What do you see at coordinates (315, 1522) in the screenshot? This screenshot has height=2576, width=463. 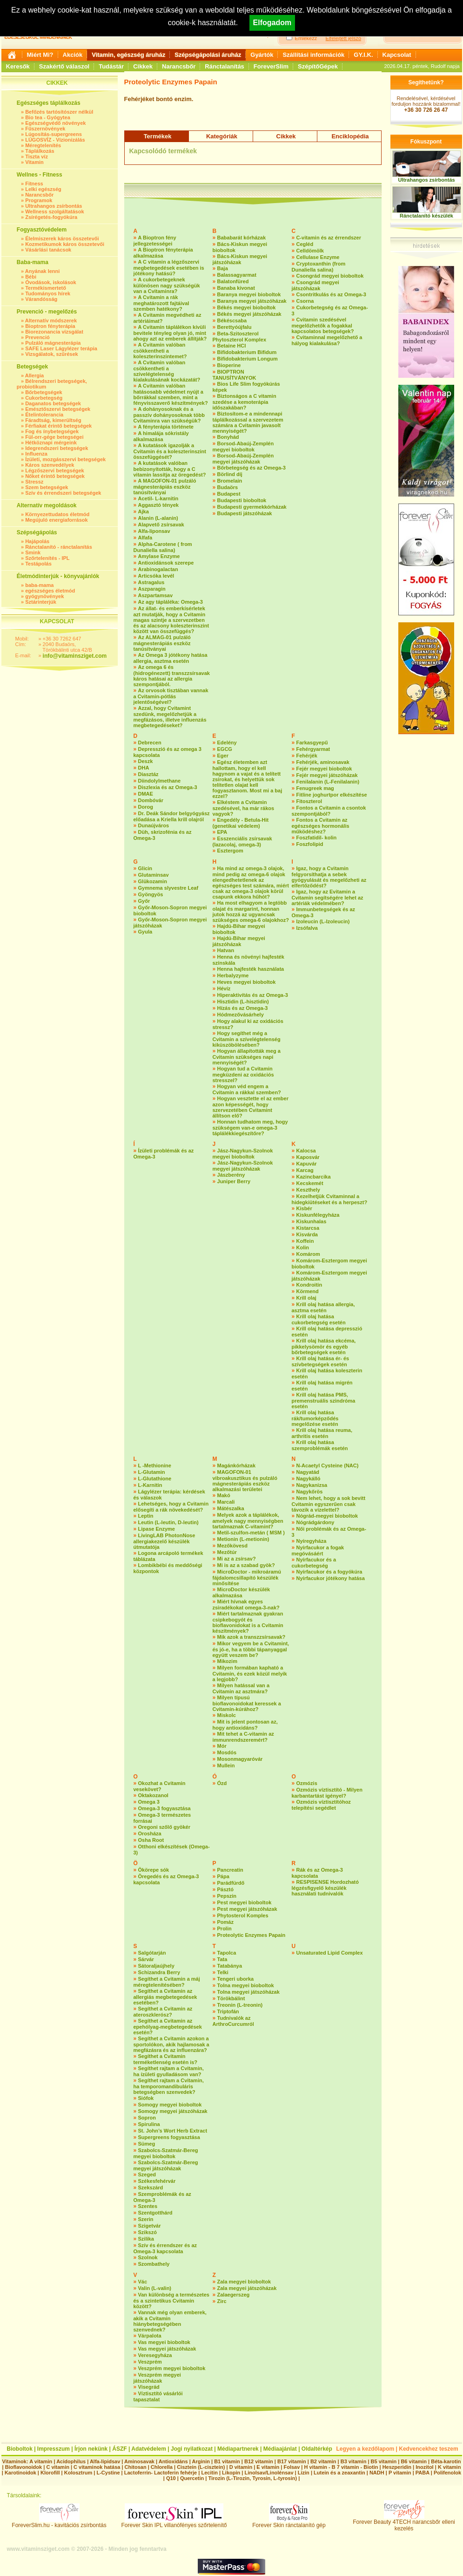 I see `Nógrádgárdony` at bounding box center [315, 1522].